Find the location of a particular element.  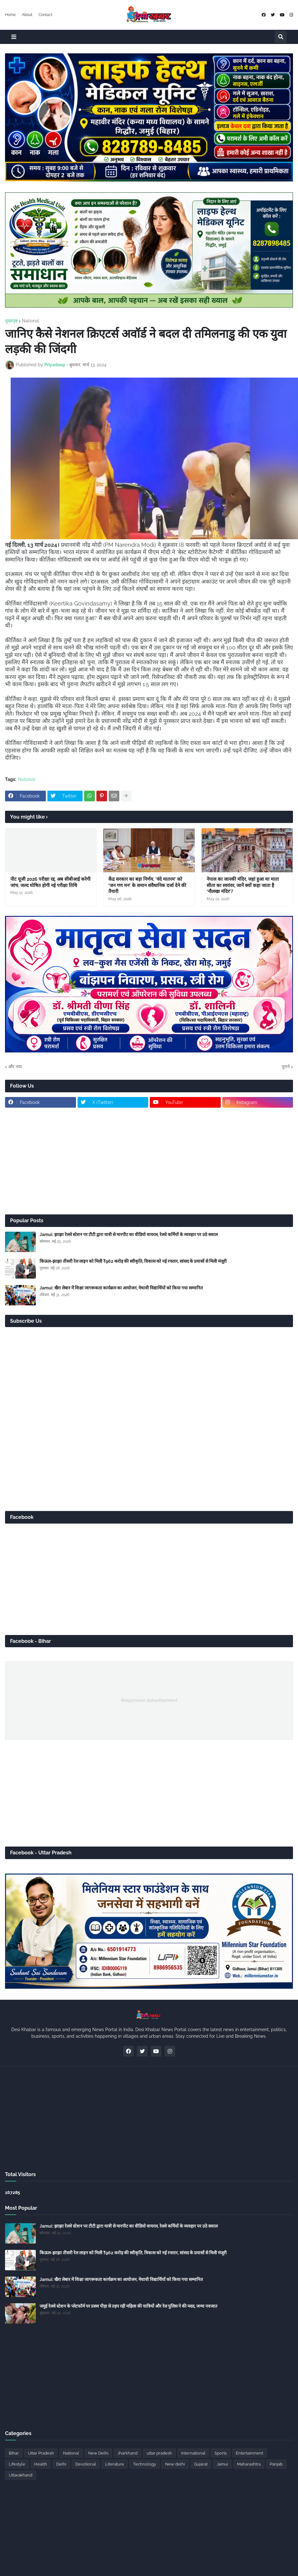

पुराने is located at coordinates (286, 1066).